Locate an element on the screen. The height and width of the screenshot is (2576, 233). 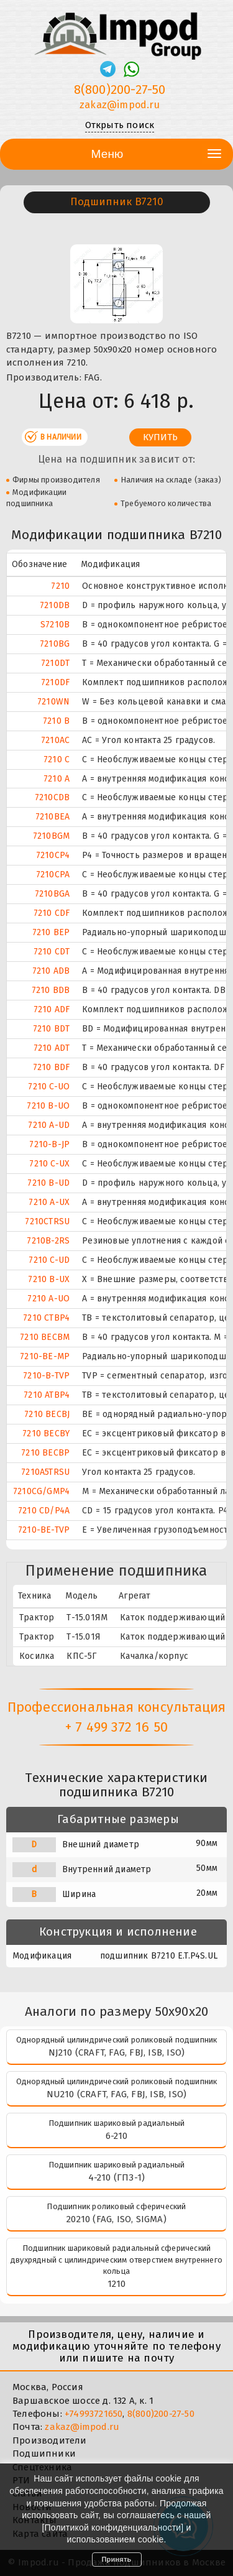
7210AC is located at coordinates (55, 740).